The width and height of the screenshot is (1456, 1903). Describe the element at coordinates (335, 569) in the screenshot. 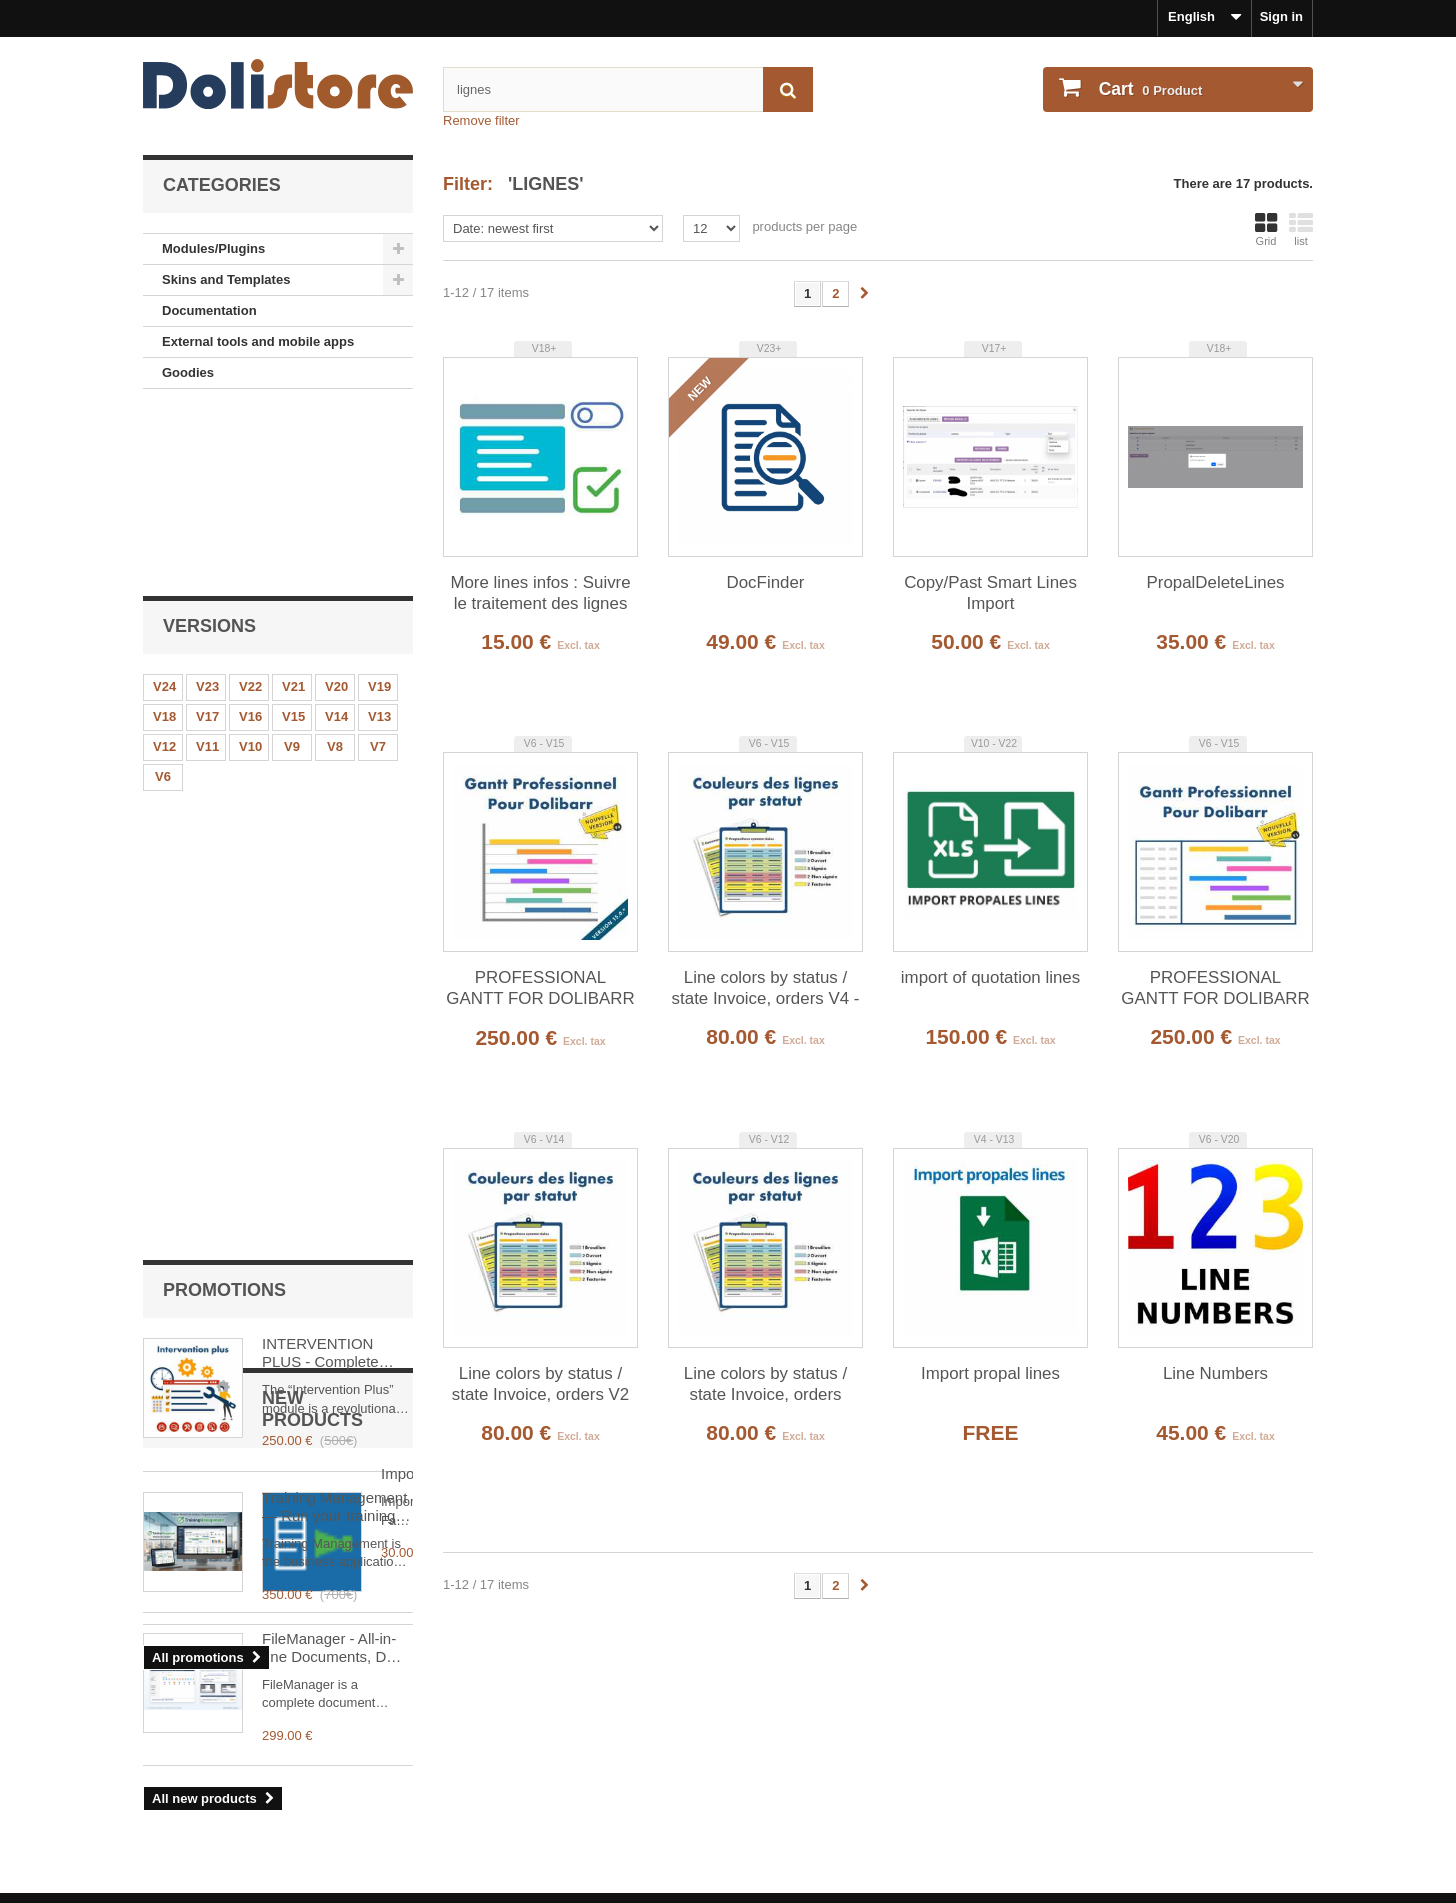

I see `V8` at that location.